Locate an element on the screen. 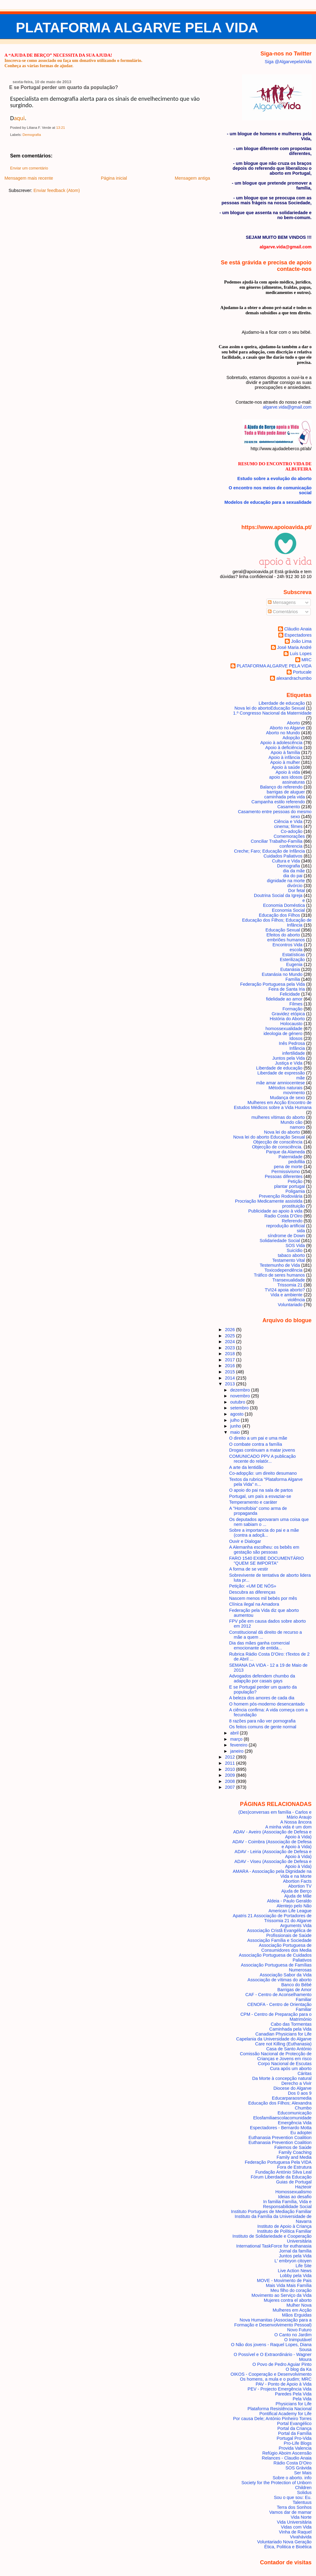  Procriação Medicamente assistida is located at coordinates (268, 1201).